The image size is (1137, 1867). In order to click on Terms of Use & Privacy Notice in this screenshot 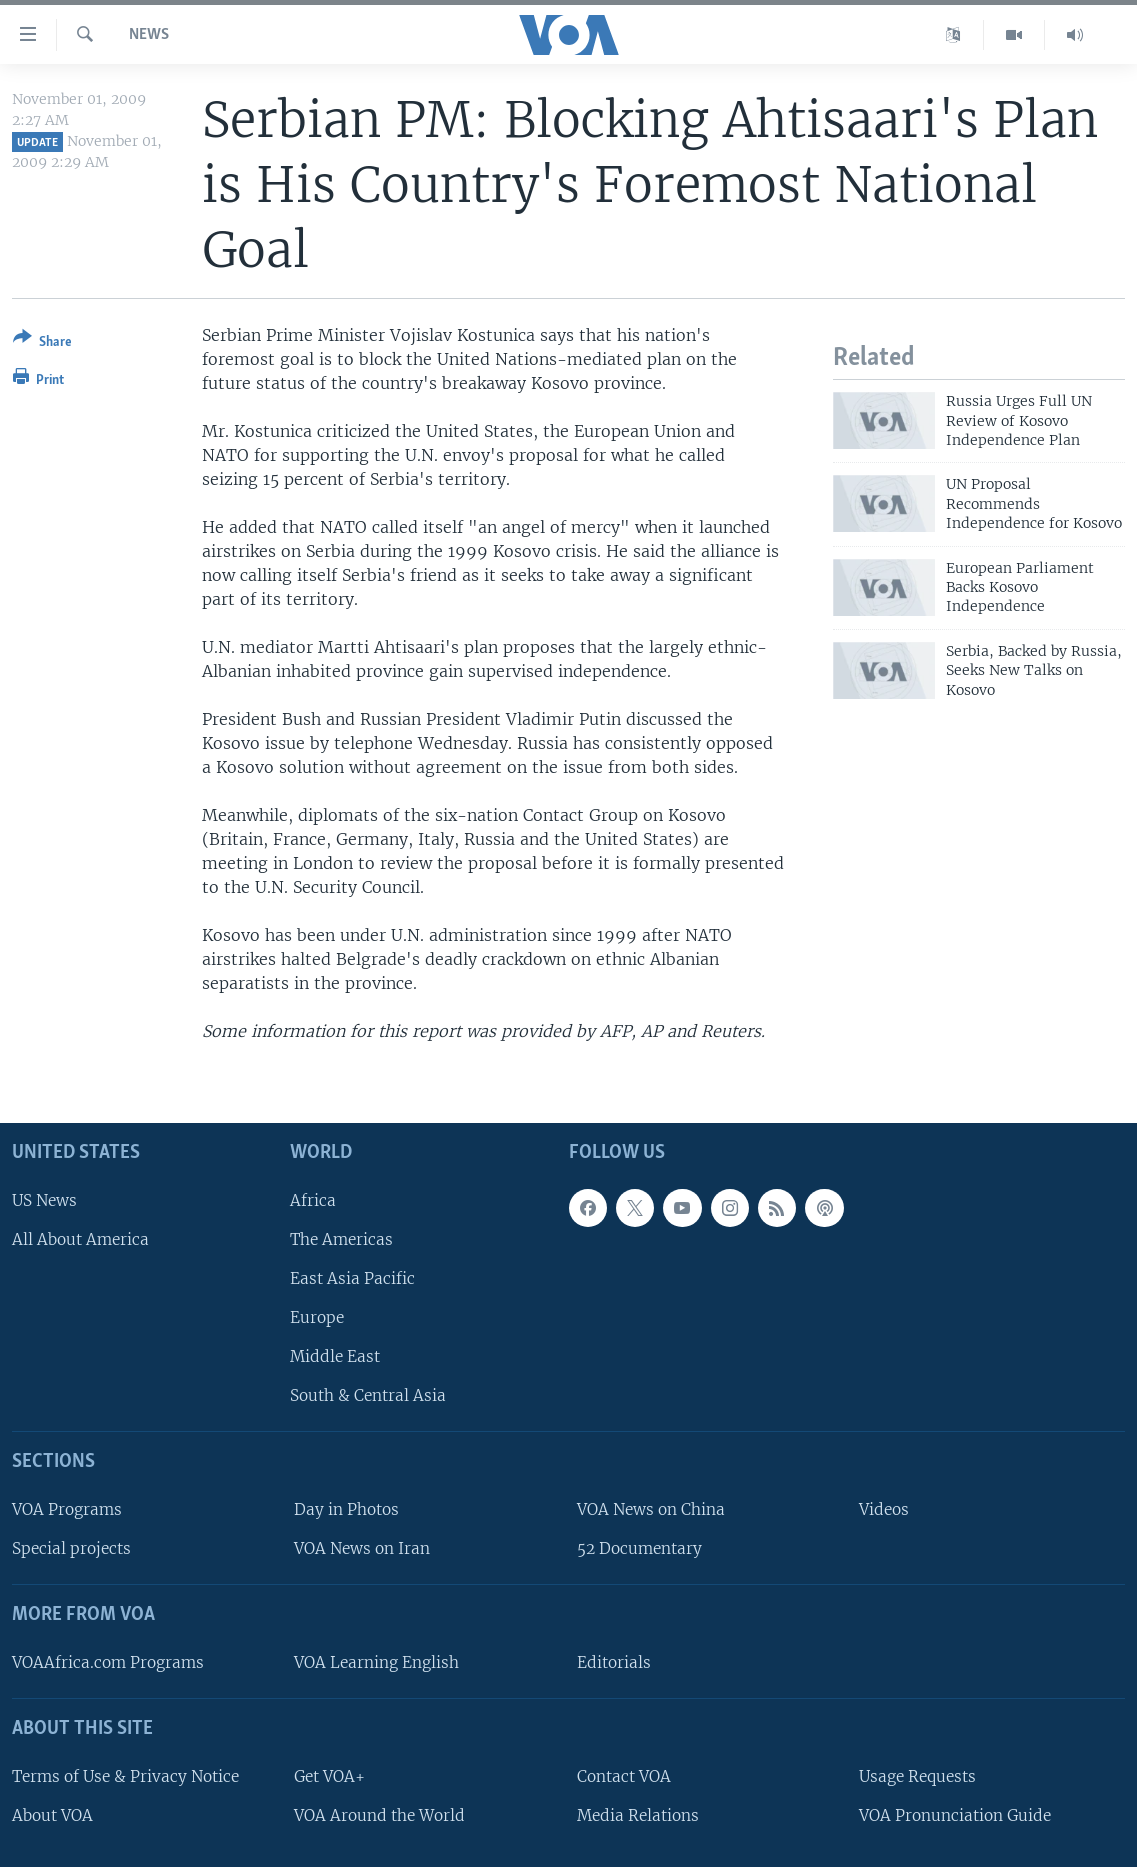, I will do `click(125, 1776)`.